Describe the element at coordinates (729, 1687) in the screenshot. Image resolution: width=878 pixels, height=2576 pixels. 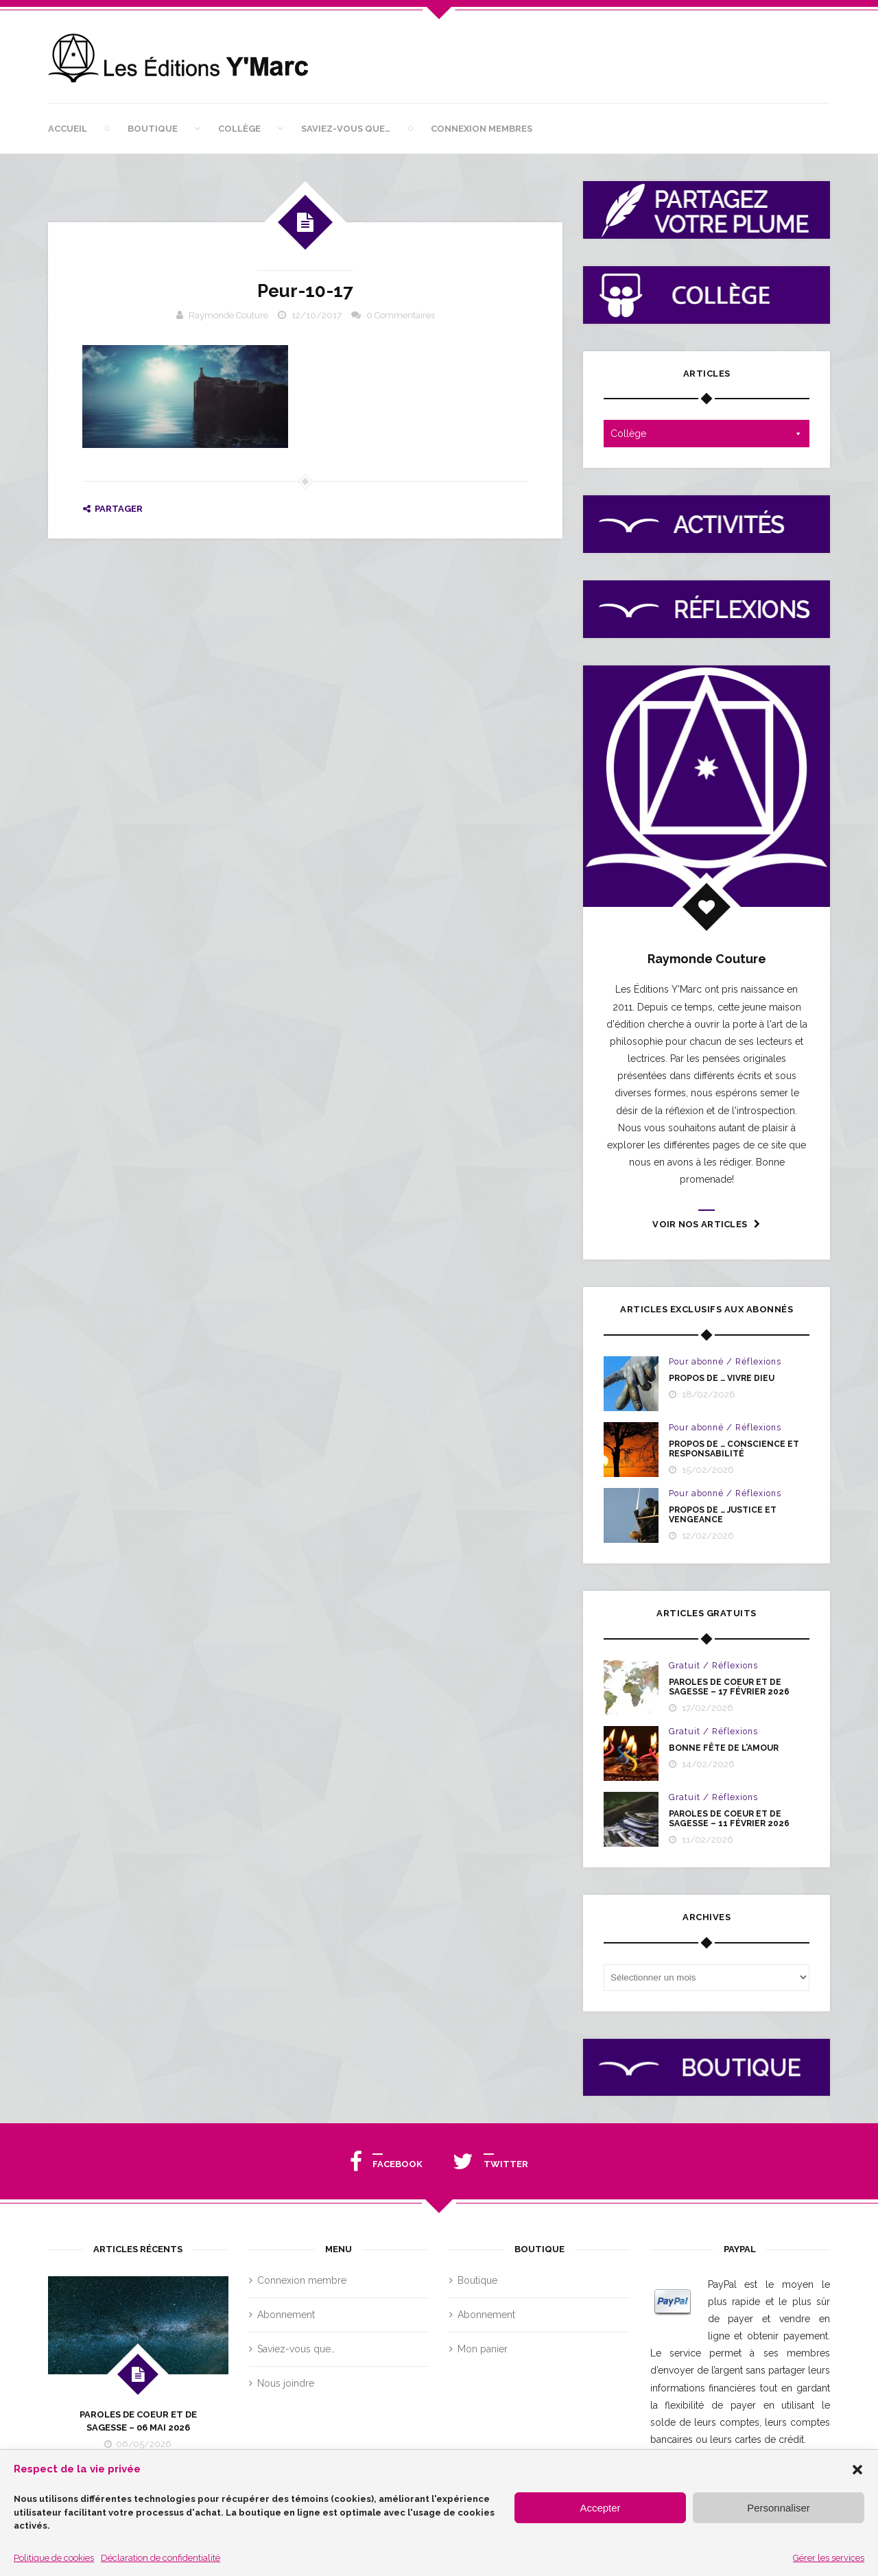
I see `PAROLES DE COEUR ET DE SAGESSE – 17 FÉVRIER 2026` at that location.